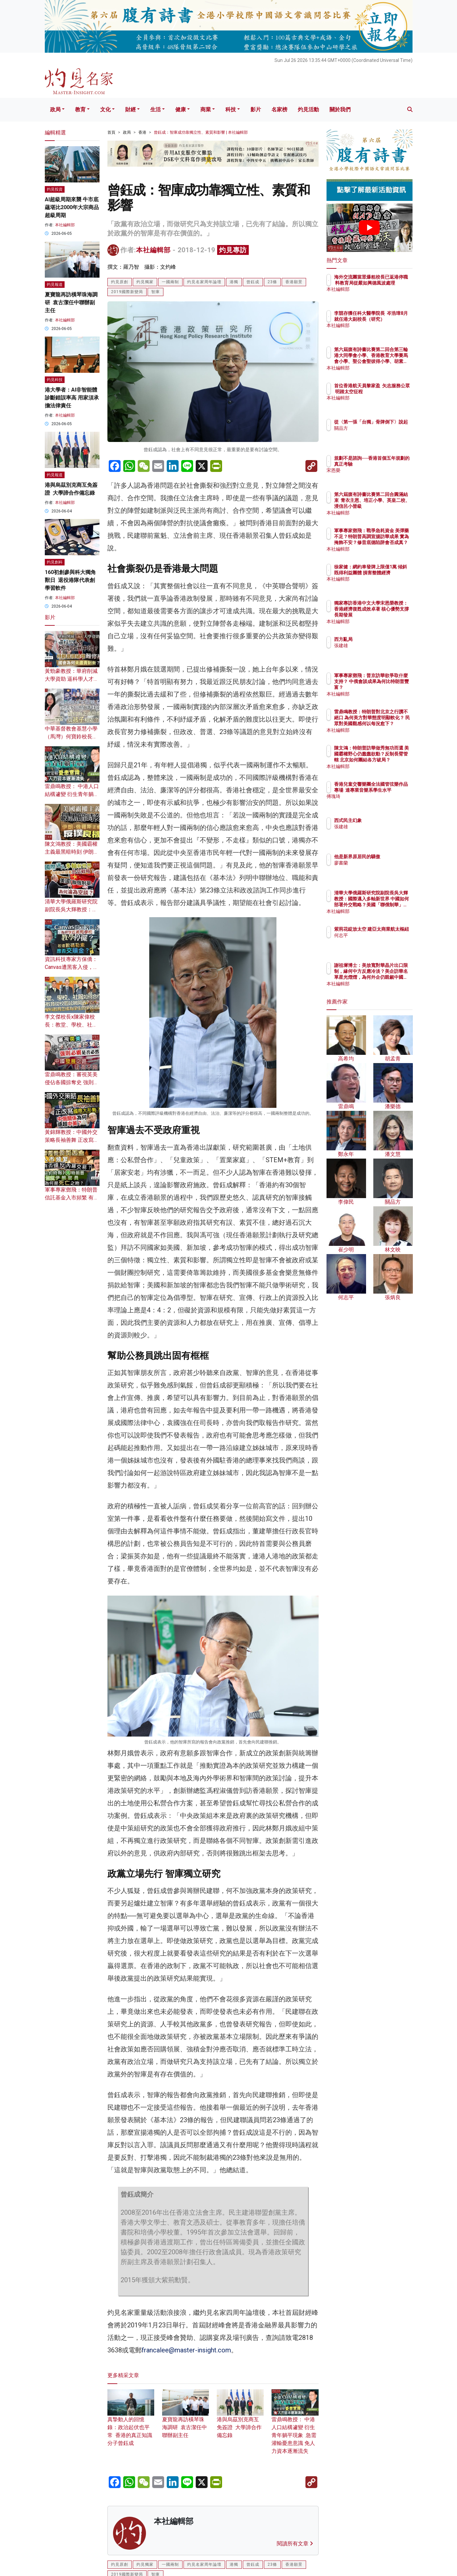 The image size is (457, 2576). What do you see at coordinates (70, 580) in the screenshot?
I see `160初創參與科大獨角獸日 退役港隊代表創學習軟件` at bounding box center [70, 580].